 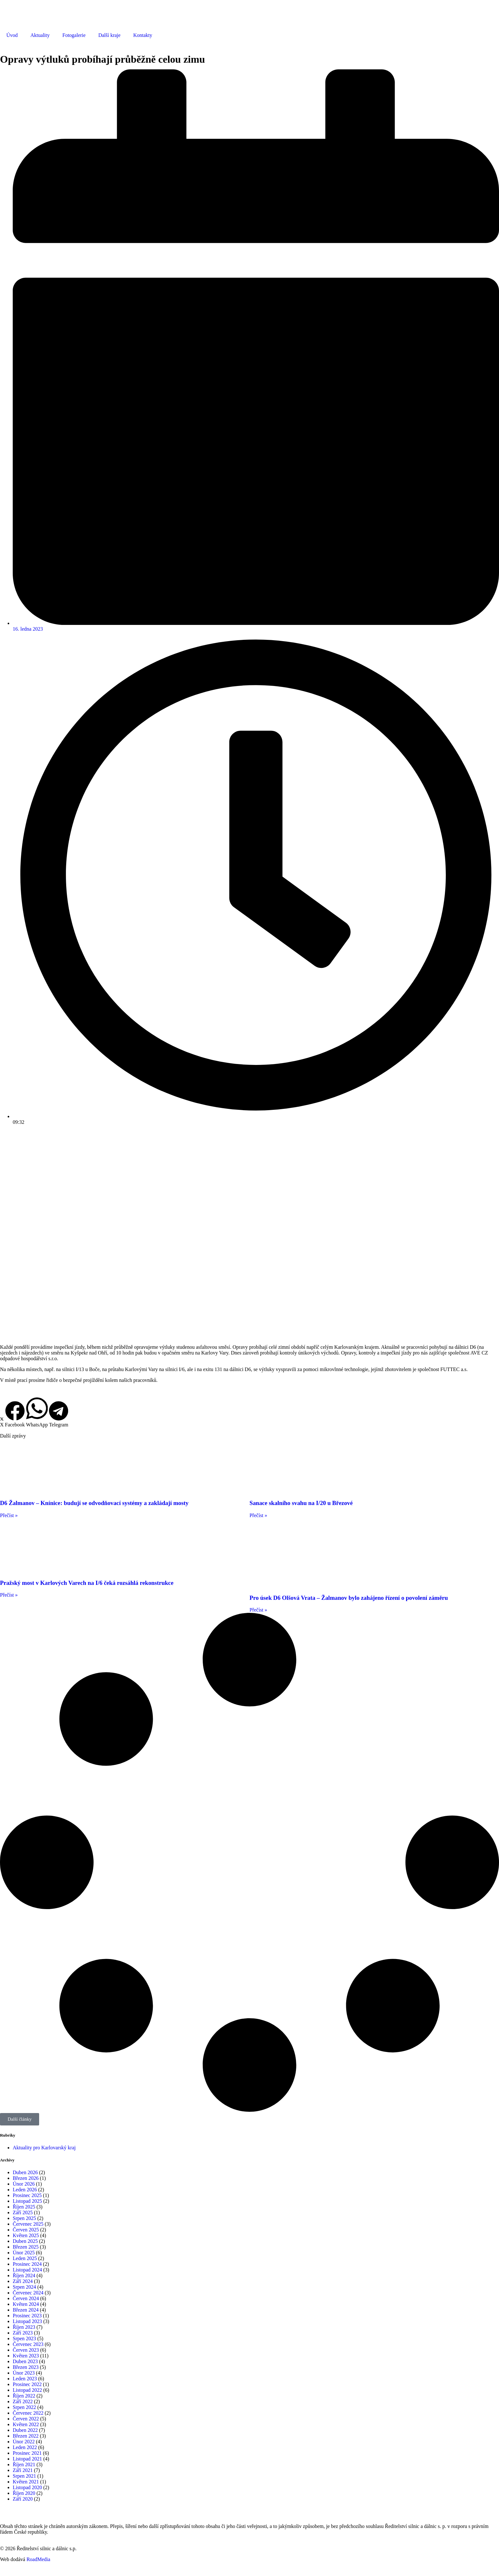 What do you see at coordinates (24, 2373) in the screenshot?
I see `Únor 2023` at bounding box center [24, 2373].